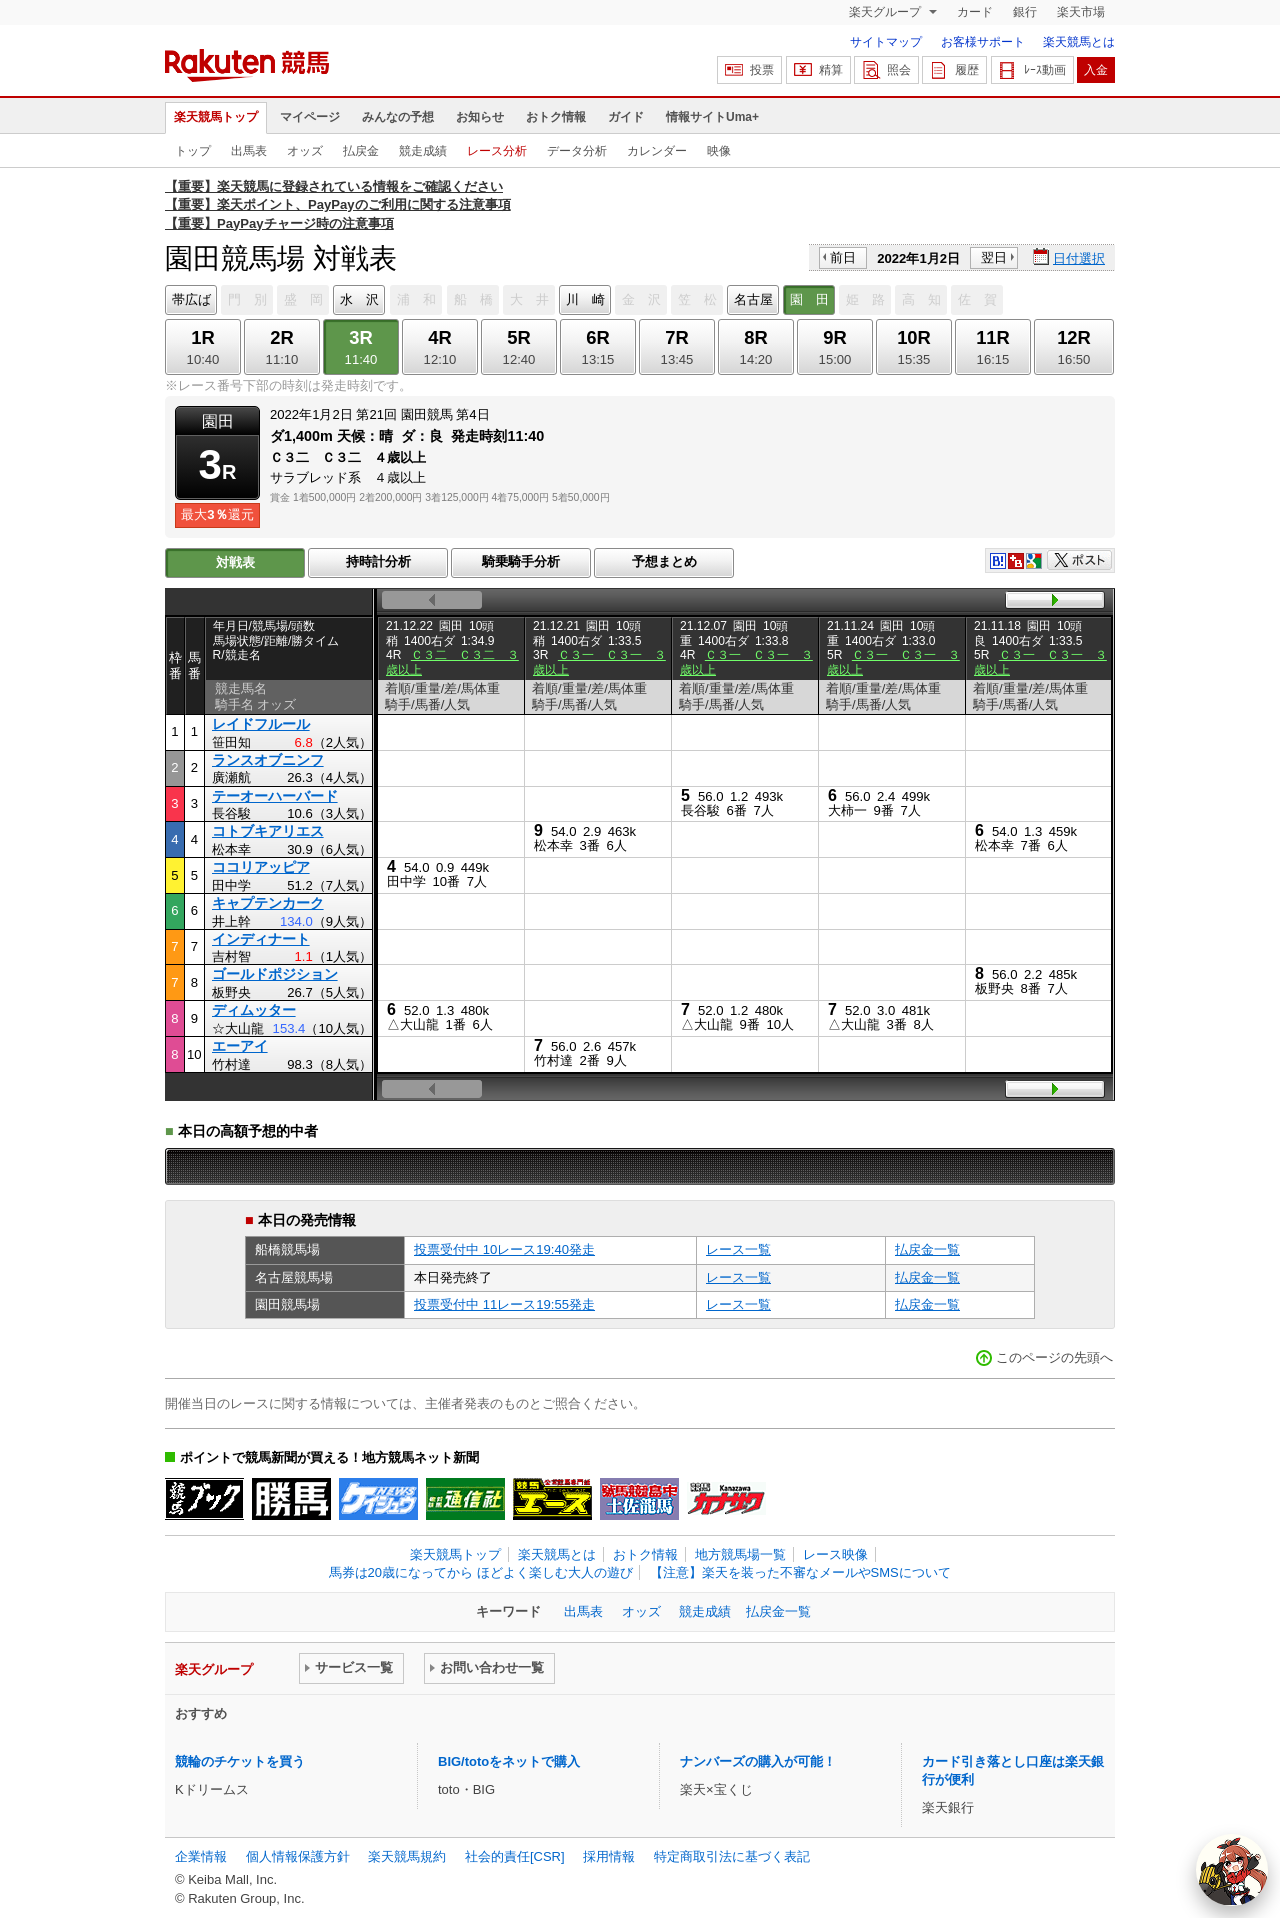 The height and width of the screenshot is (1918, 1280). What do you see at coordinates (261, 867) in the screenshot?
I see `ココリアッピア` at bounding box center [261, 867].